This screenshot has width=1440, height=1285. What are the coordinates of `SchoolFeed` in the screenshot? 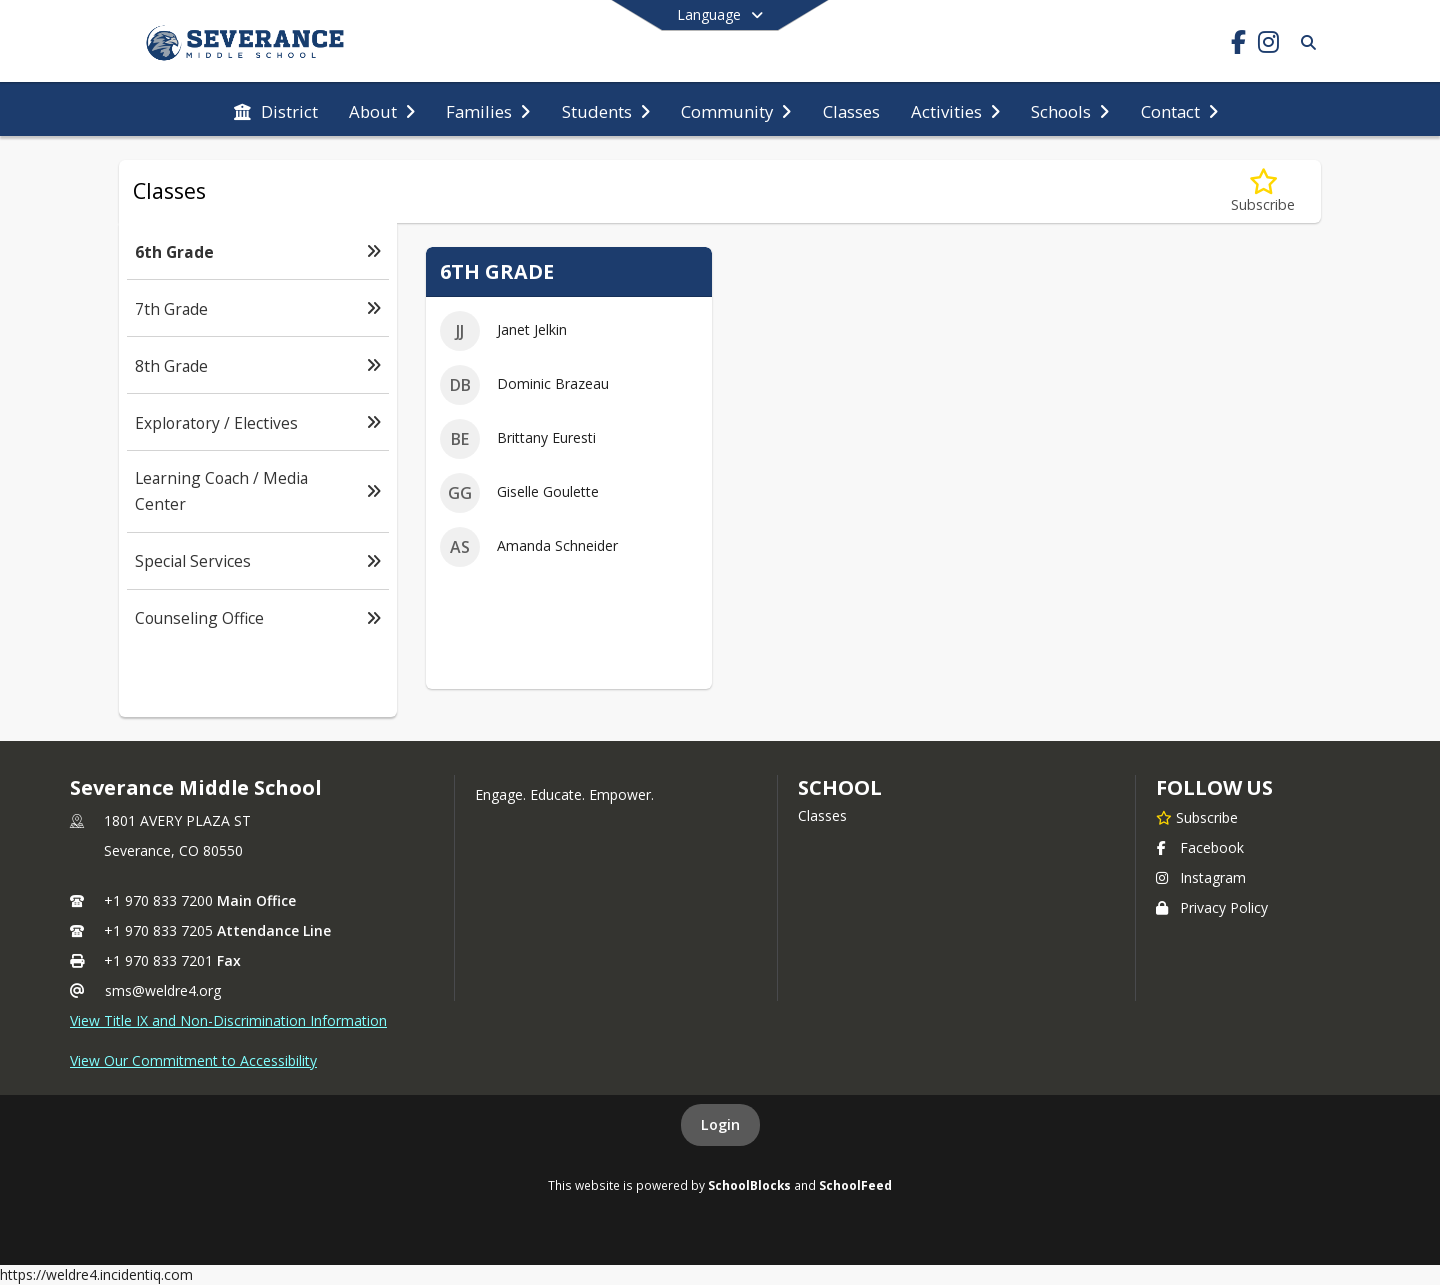 It's located at (855, 1185).